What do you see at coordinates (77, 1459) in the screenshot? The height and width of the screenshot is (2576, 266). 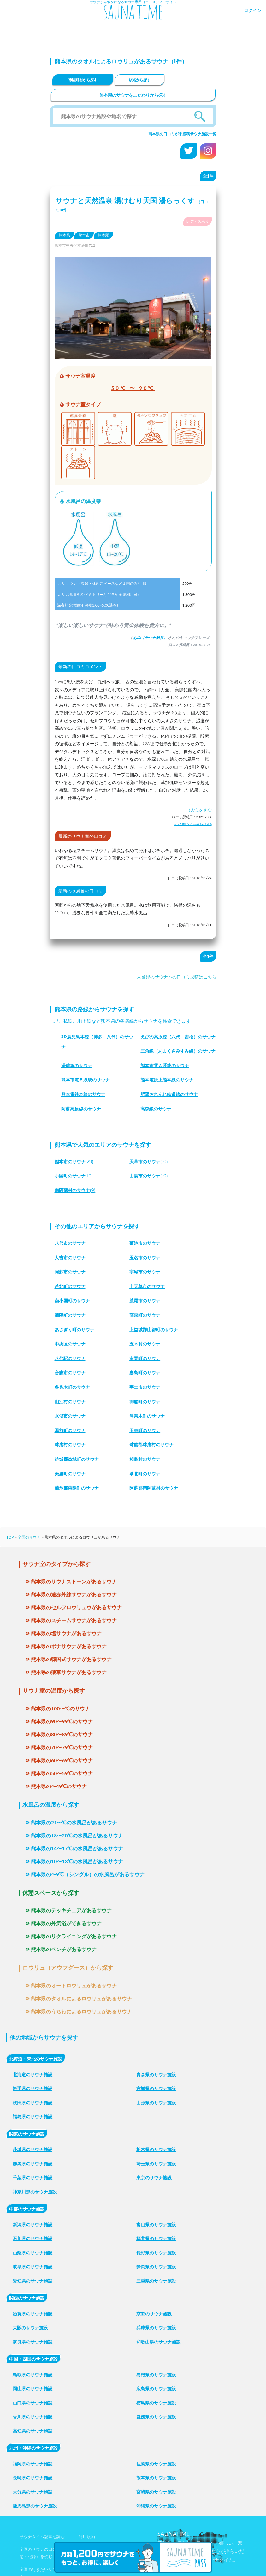 I see `益城郡益城町のサウナ` at bounding box center [77, 1459].